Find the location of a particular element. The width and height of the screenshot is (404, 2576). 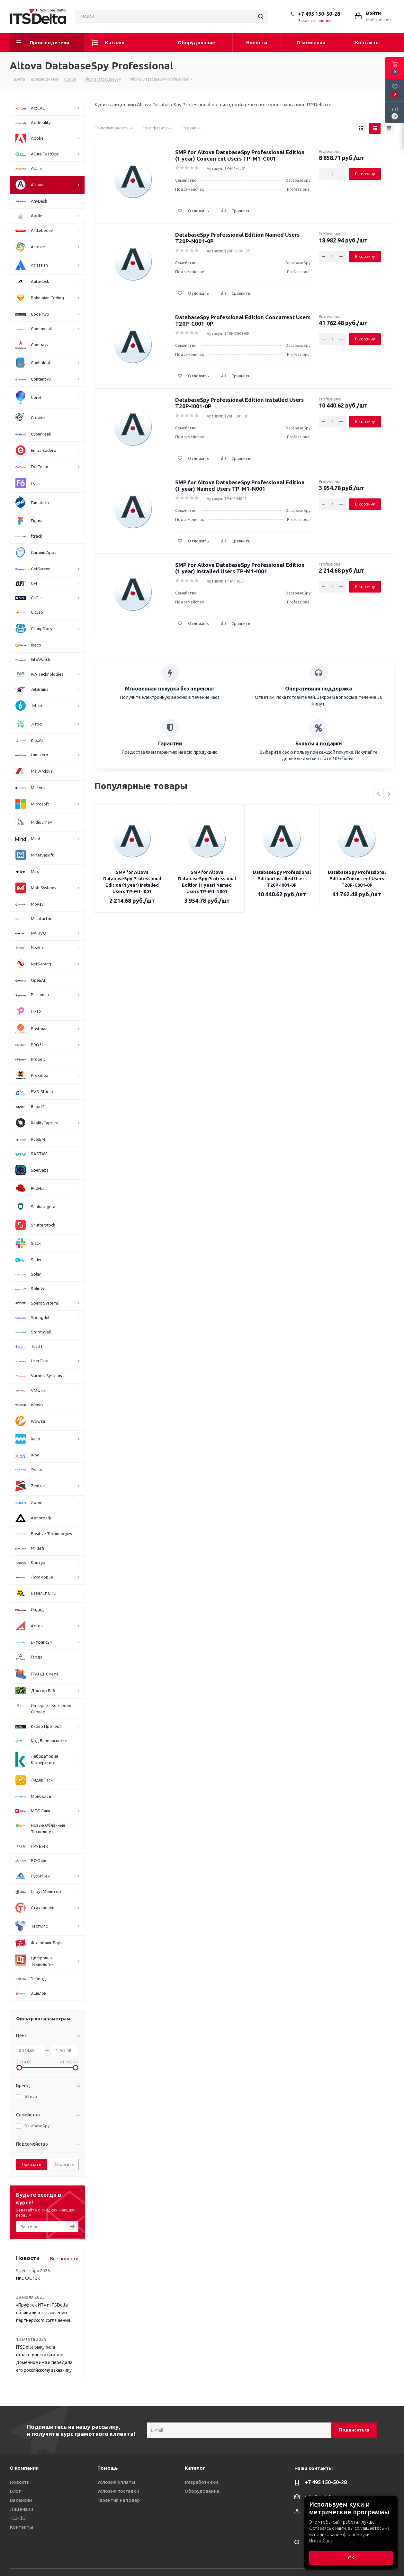

Гарантия на товар is located at coordinates (118, 2500).